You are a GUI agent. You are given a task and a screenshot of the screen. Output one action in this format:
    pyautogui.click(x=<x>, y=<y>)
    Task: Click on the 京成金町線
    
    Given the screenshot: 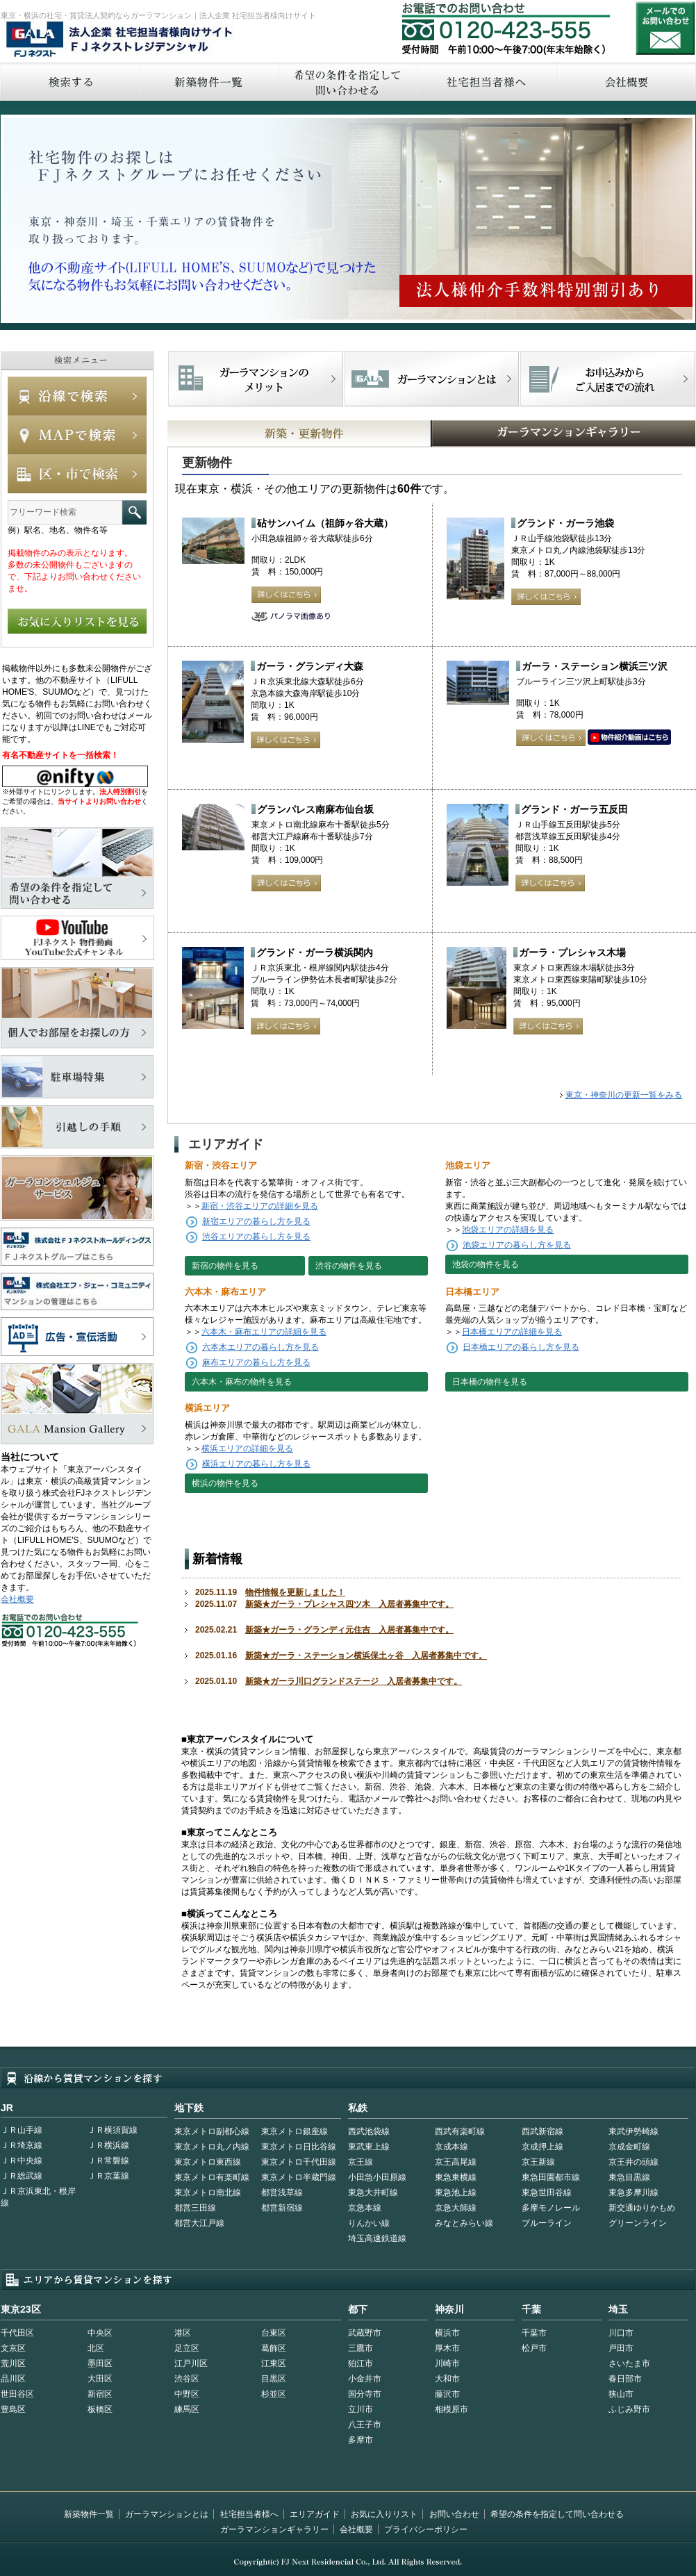 What is the action you would take?
    pyautogui.click(x=629, y=2147)
    